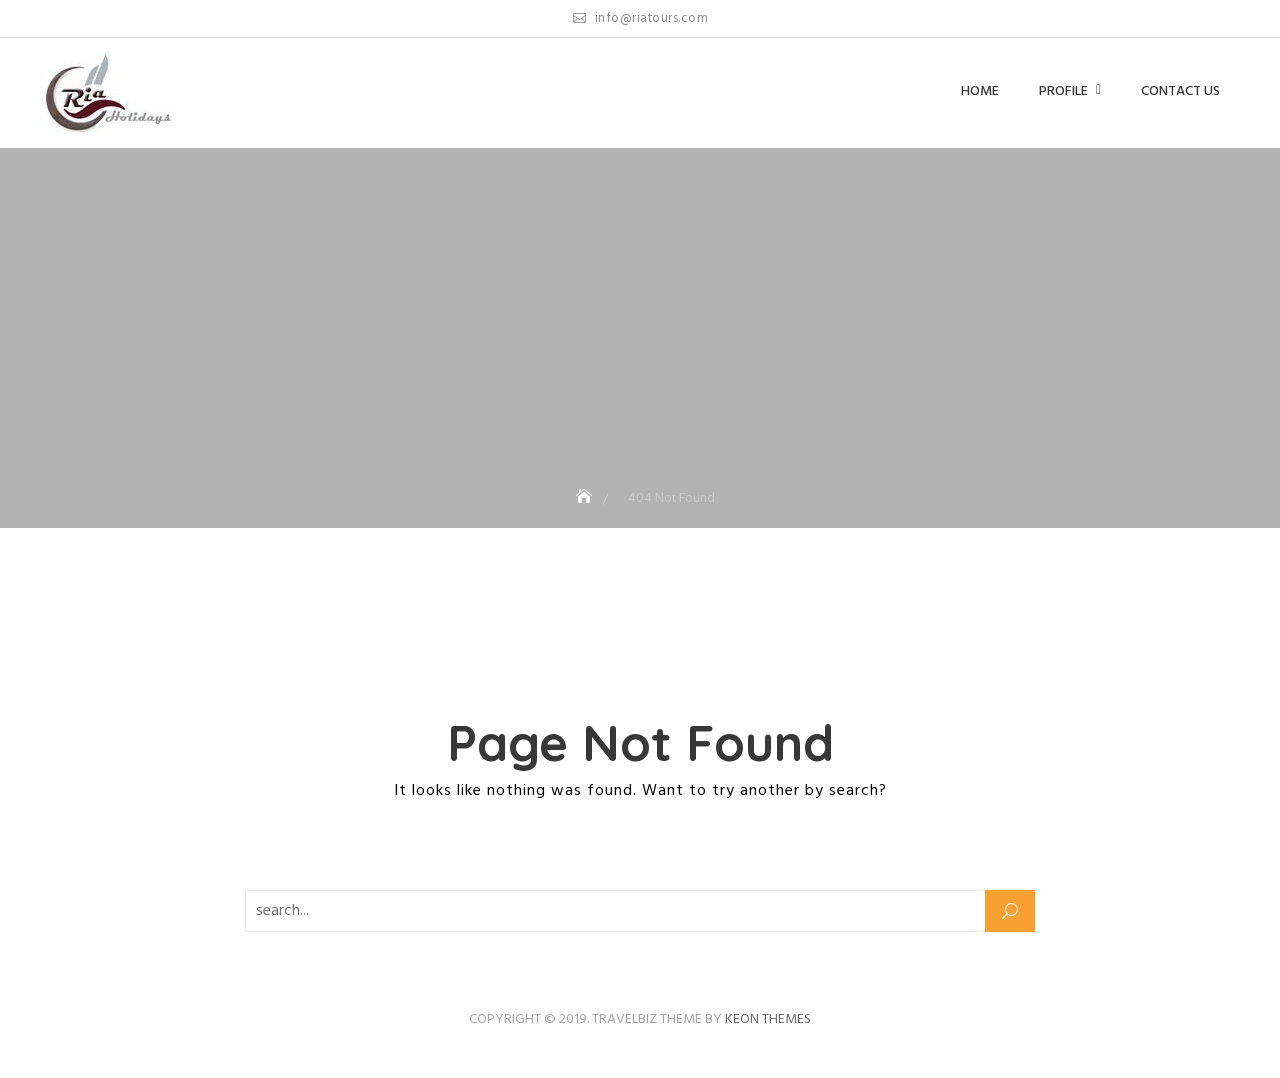 Image resolution: width=1280 pixels, height=1078 pixels. Describe the element at coordinates (641, 18) in the screenshot. I see `info@riatours.com` at that location.